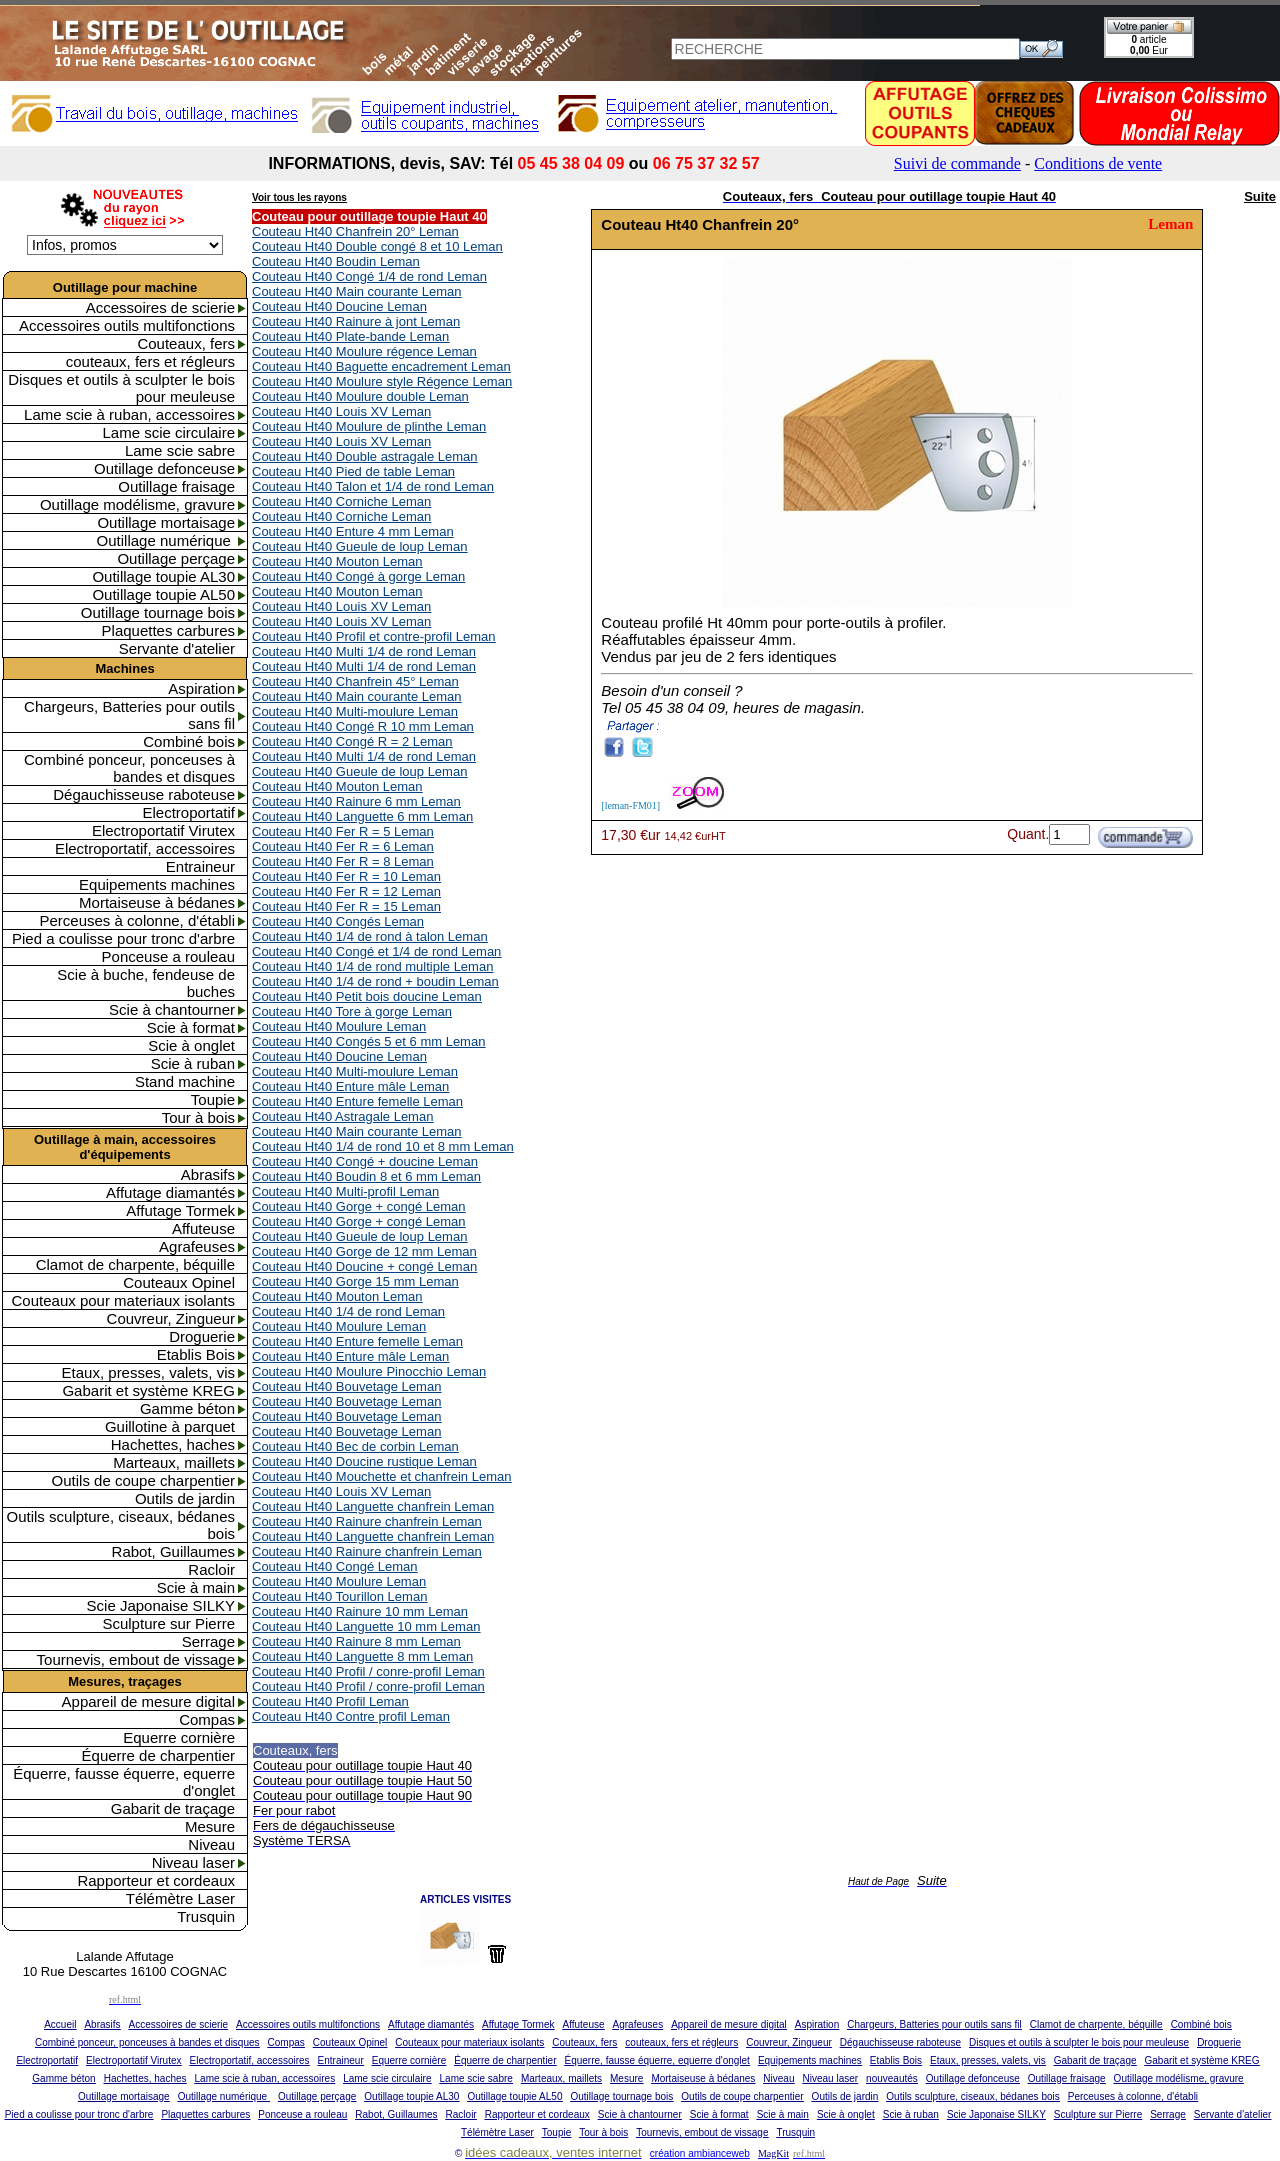  What do you see at coordinates (196, 1587) in the screenshot?
I see `Scie à main` at bounding box center [196, 1587].